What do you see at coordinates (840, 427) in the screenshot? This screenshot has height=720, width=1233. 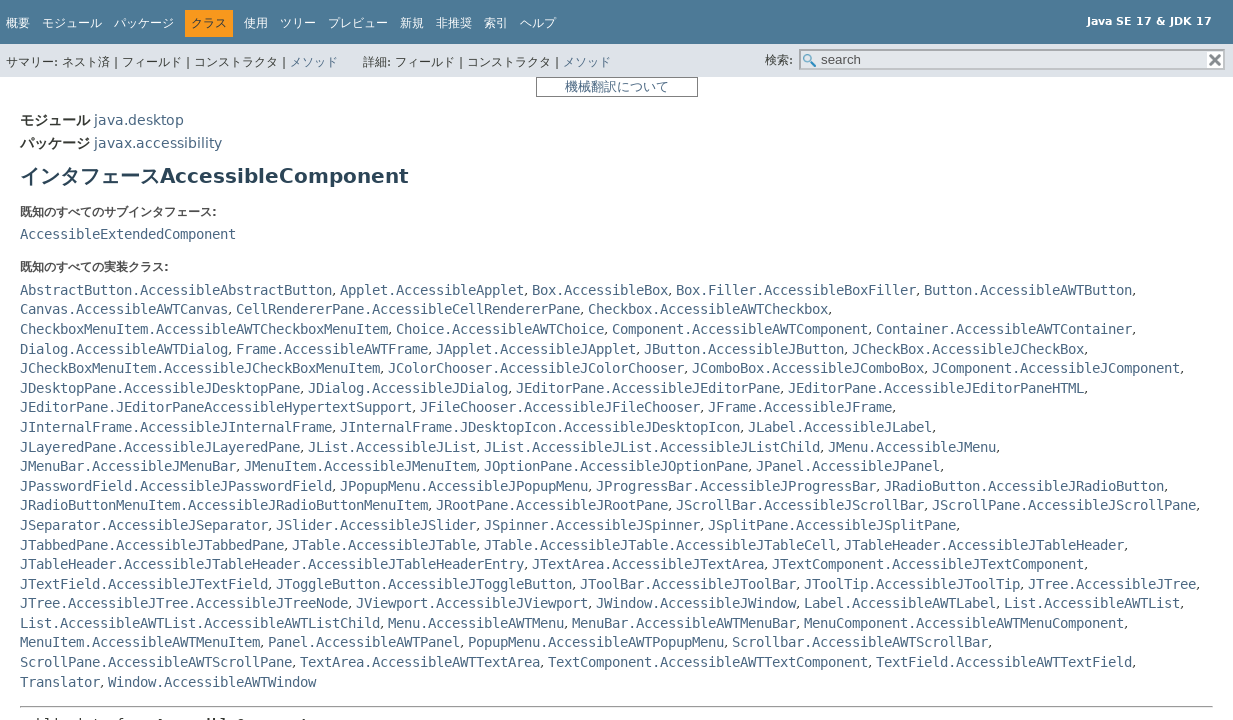 I see `JLabel.AccessibleJLabel` at bounding box center [840, 427].